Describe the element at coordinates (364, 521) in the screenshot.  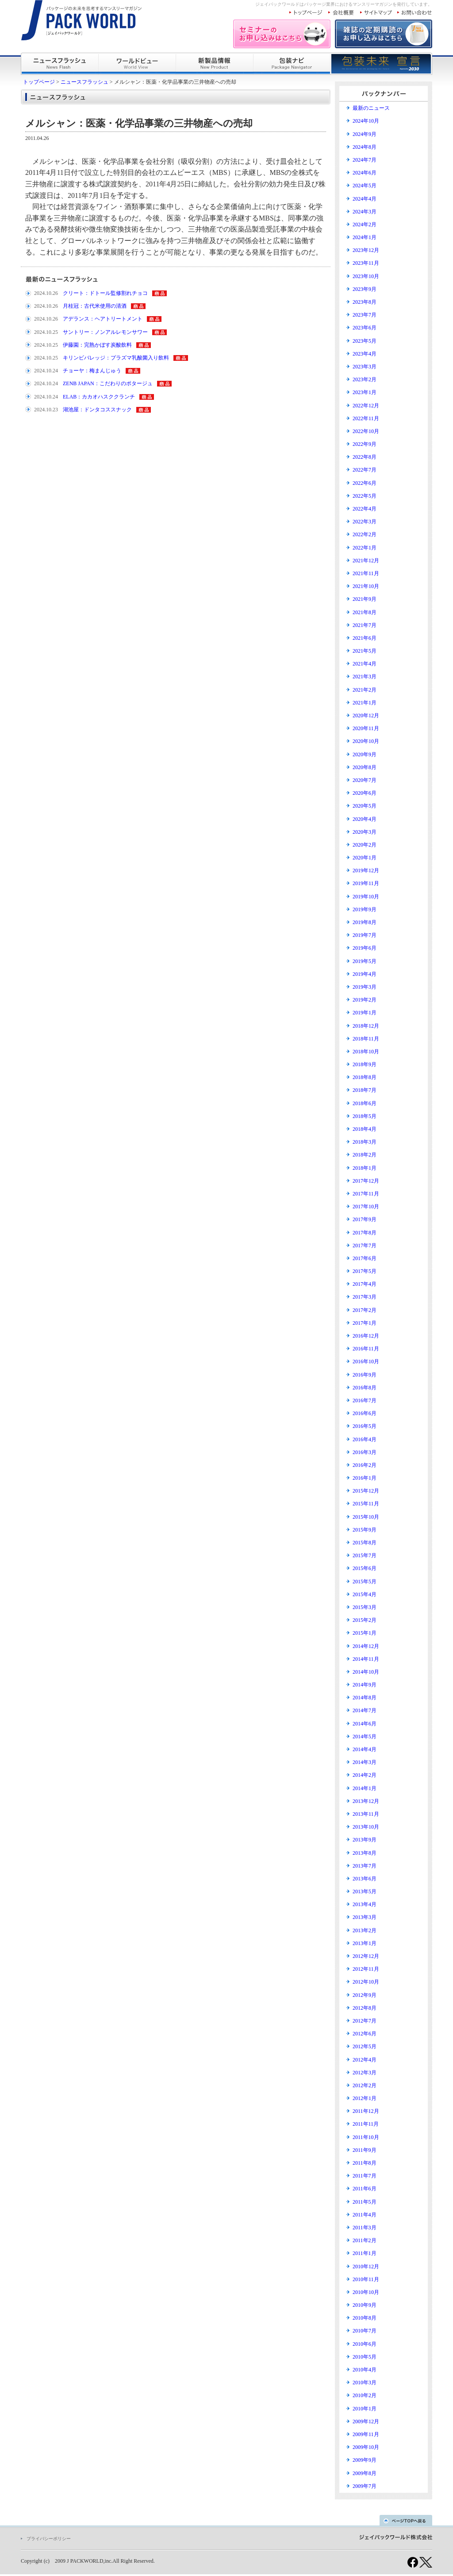
I see `2022年3月` at that location.